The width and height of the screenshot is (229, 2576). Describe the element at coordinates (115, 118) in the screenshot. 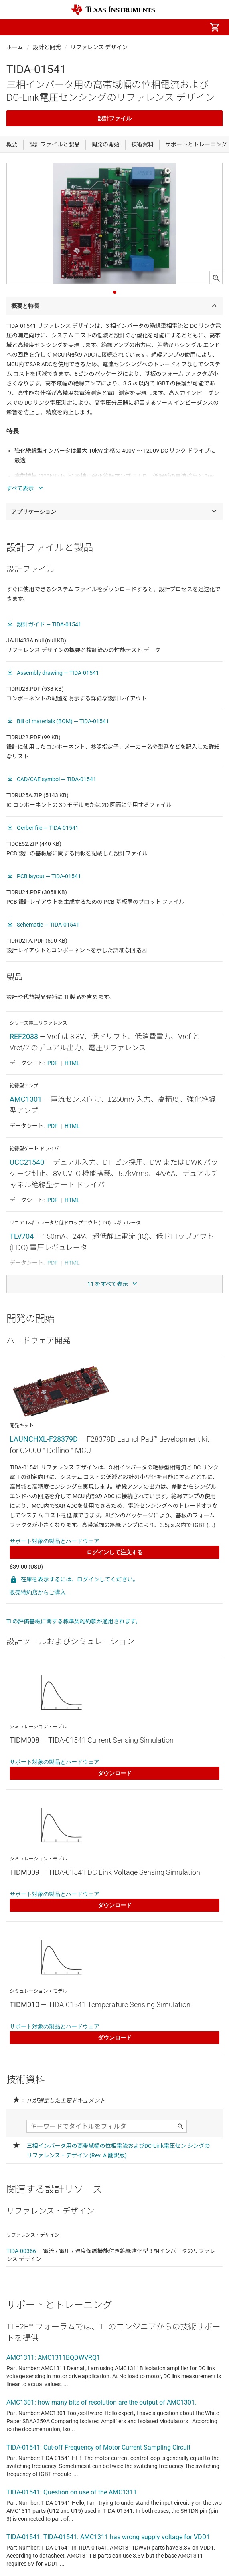

I see `設計ファイル` at that location.